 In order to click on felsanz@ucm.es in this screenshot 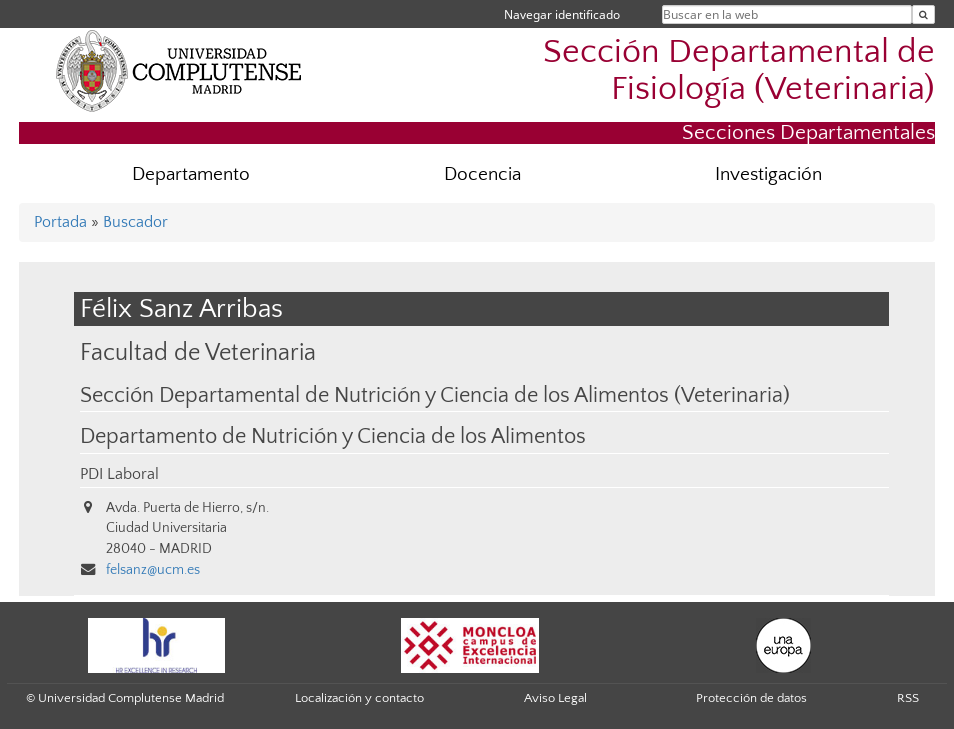, I will do `click(153, 570)`.